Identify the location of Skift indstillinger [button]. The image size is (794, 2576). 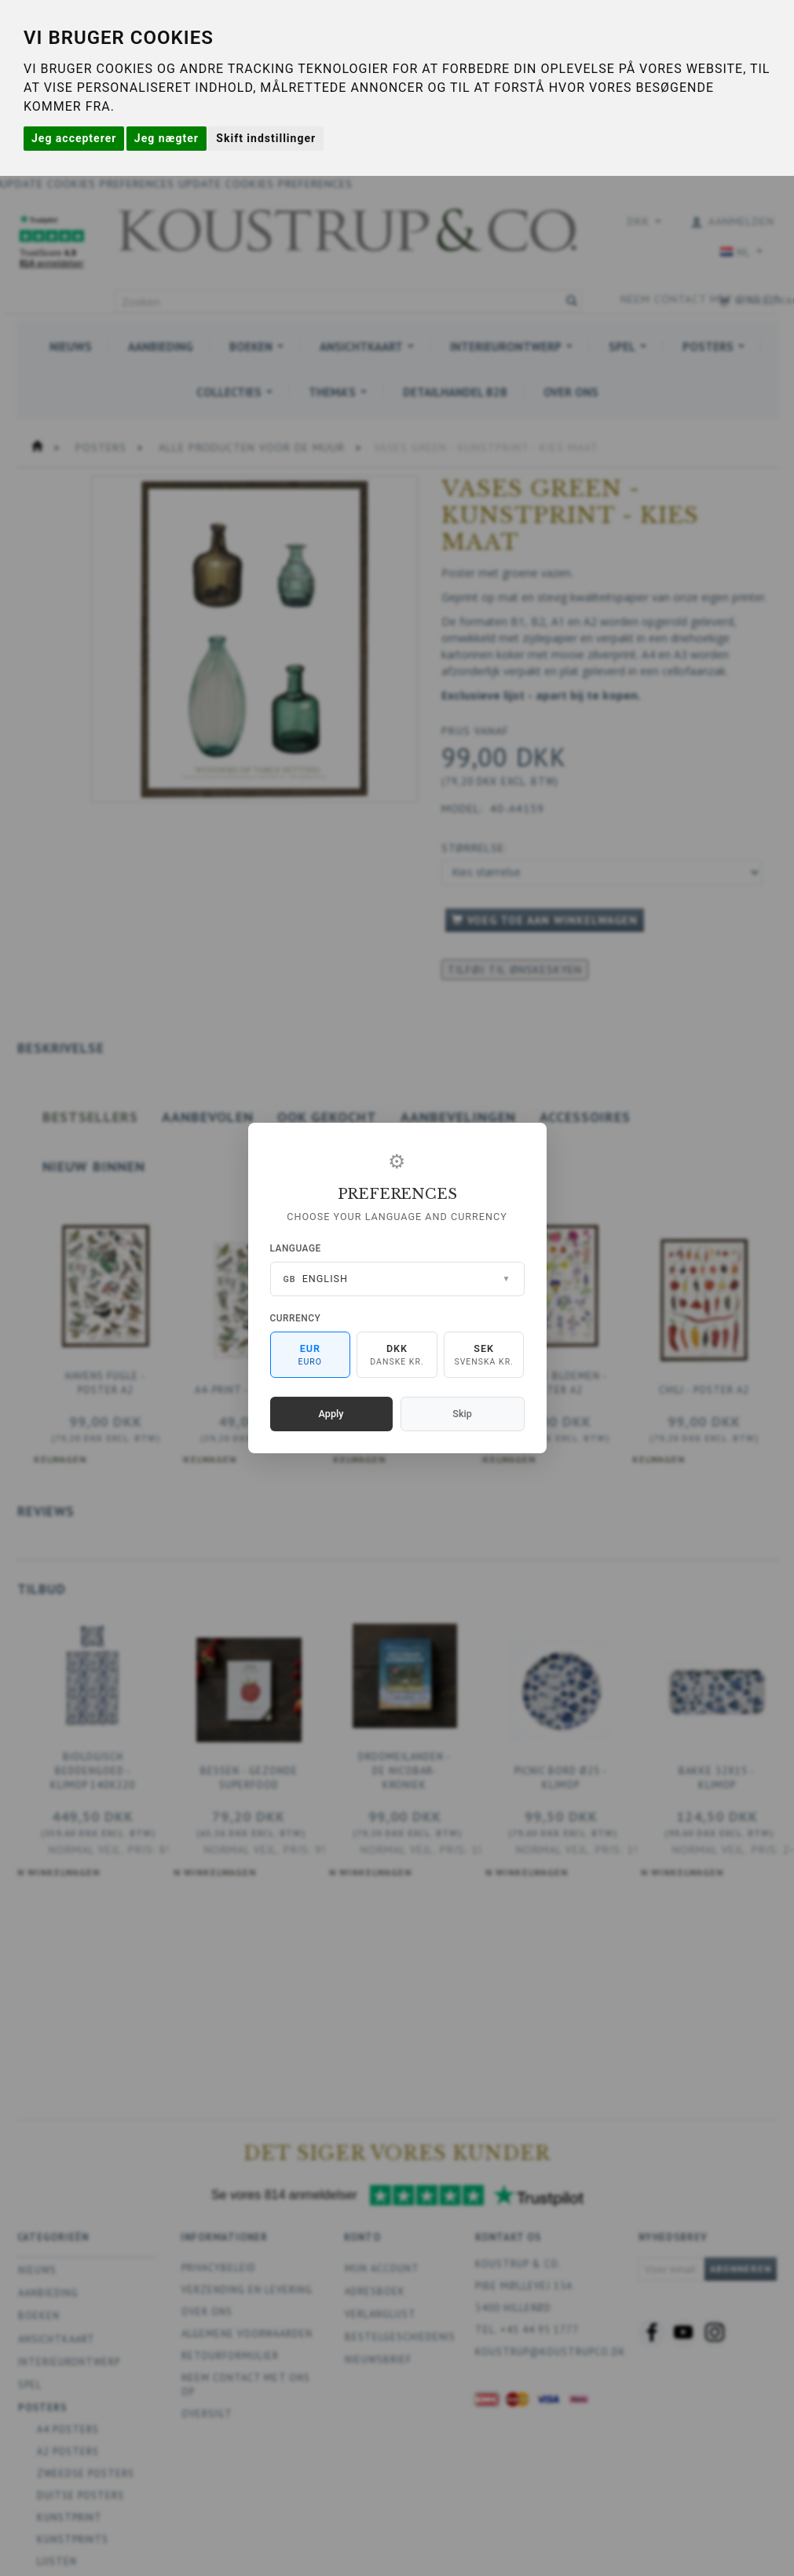
(266, 138).